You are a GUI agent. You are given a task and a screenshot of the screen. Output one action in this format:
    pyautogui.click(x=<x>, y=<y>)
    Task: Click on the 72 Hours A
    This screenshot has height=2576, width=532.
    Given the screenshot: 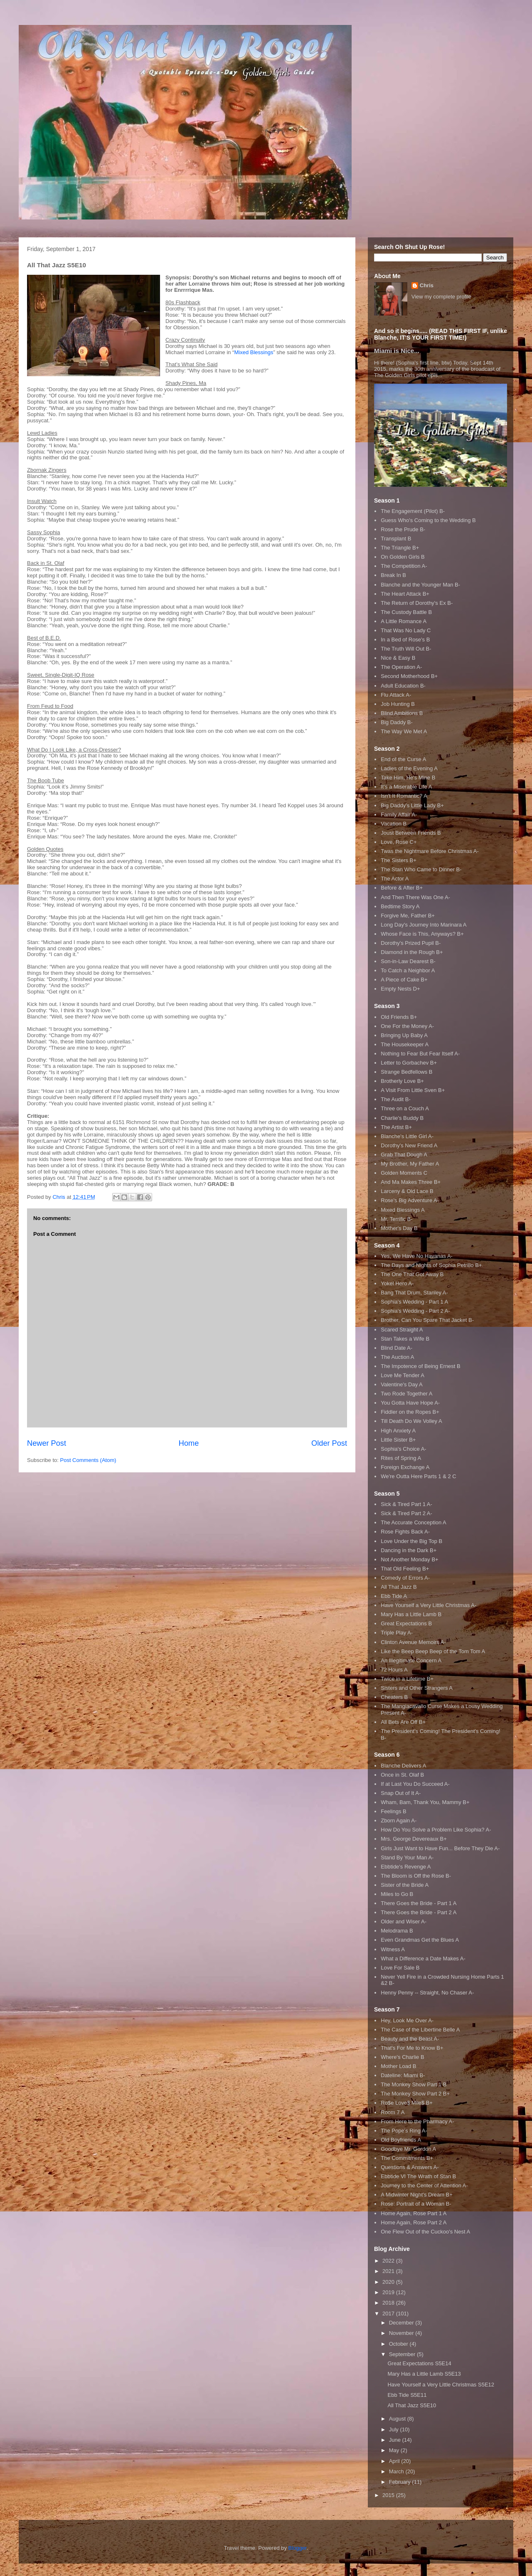 What is the action you would take?
    pyautogui.click(x=394, y=1669)
    